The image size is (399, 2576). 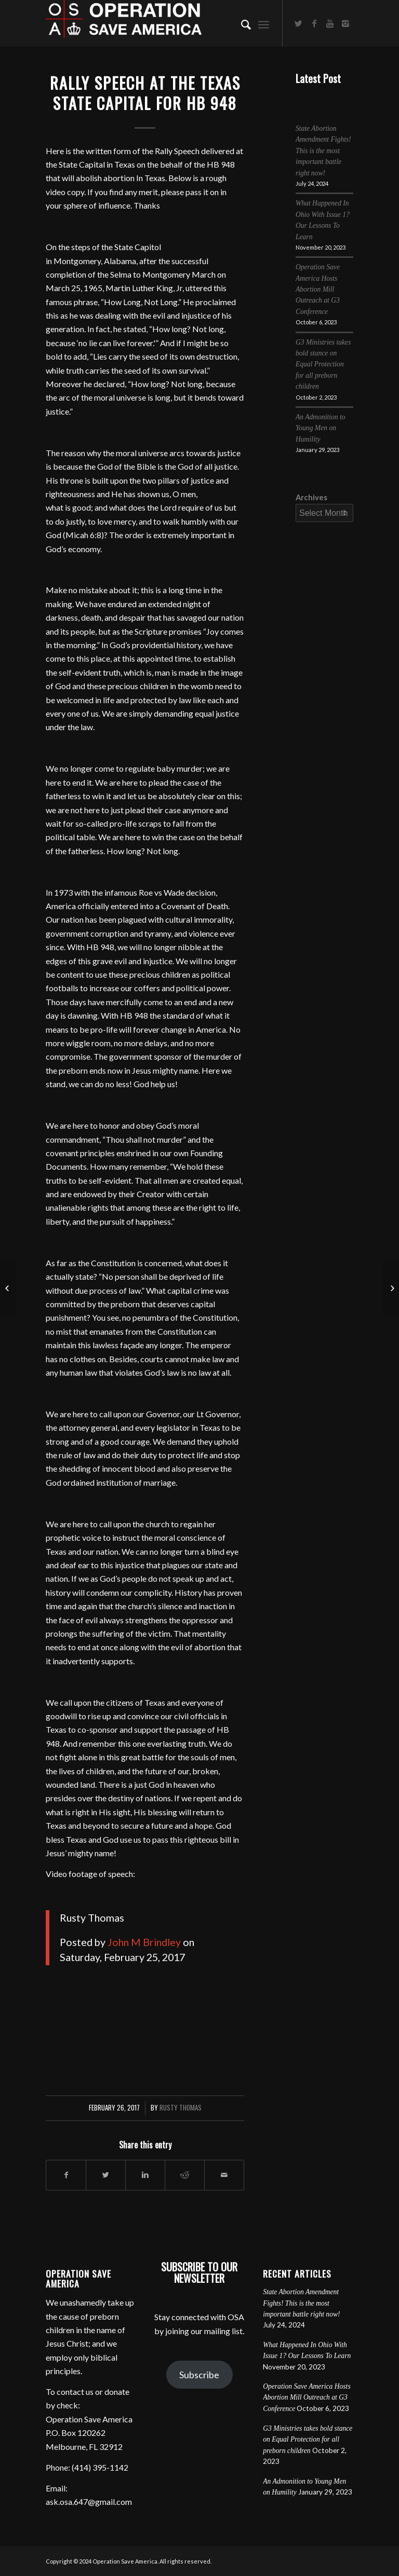 What do you see at coordinates (323, 364) in the screenshot?
I see `G3 Ministries takes bold stance on Equal Protection for all preborn children` at bounding box center [323, 364].